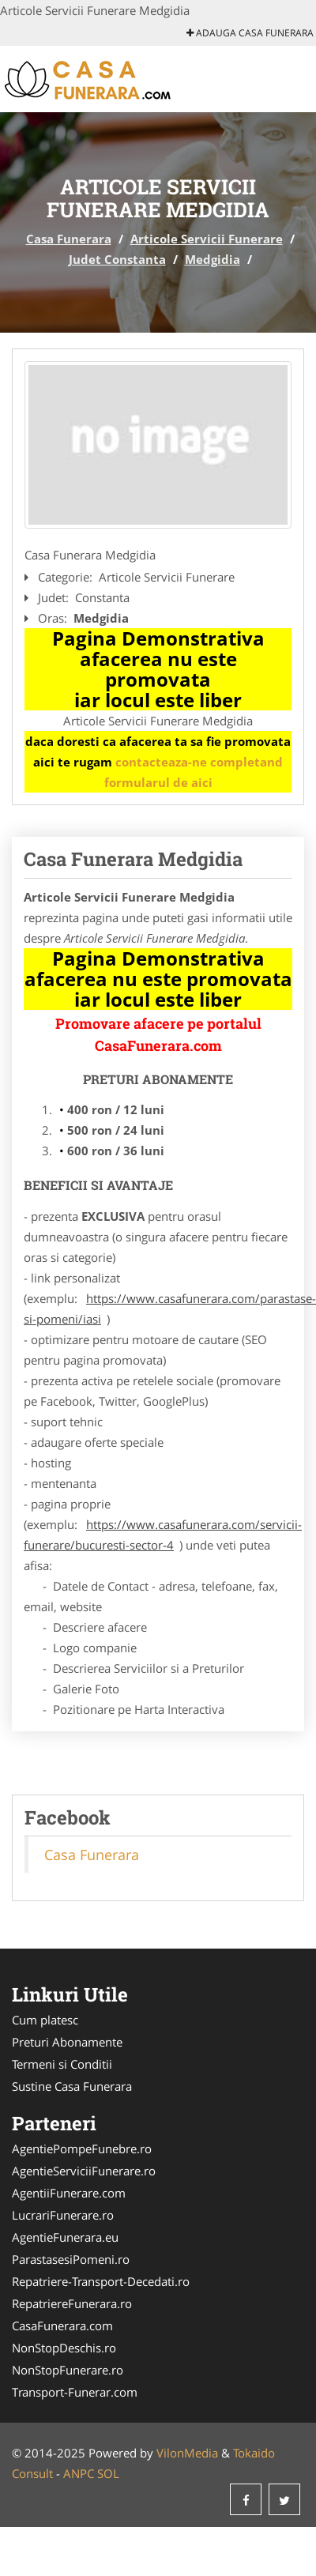  Describe the element at coordinates (74, 2392) in the screenshot. I see `Transport-Funerar.com` at that location.